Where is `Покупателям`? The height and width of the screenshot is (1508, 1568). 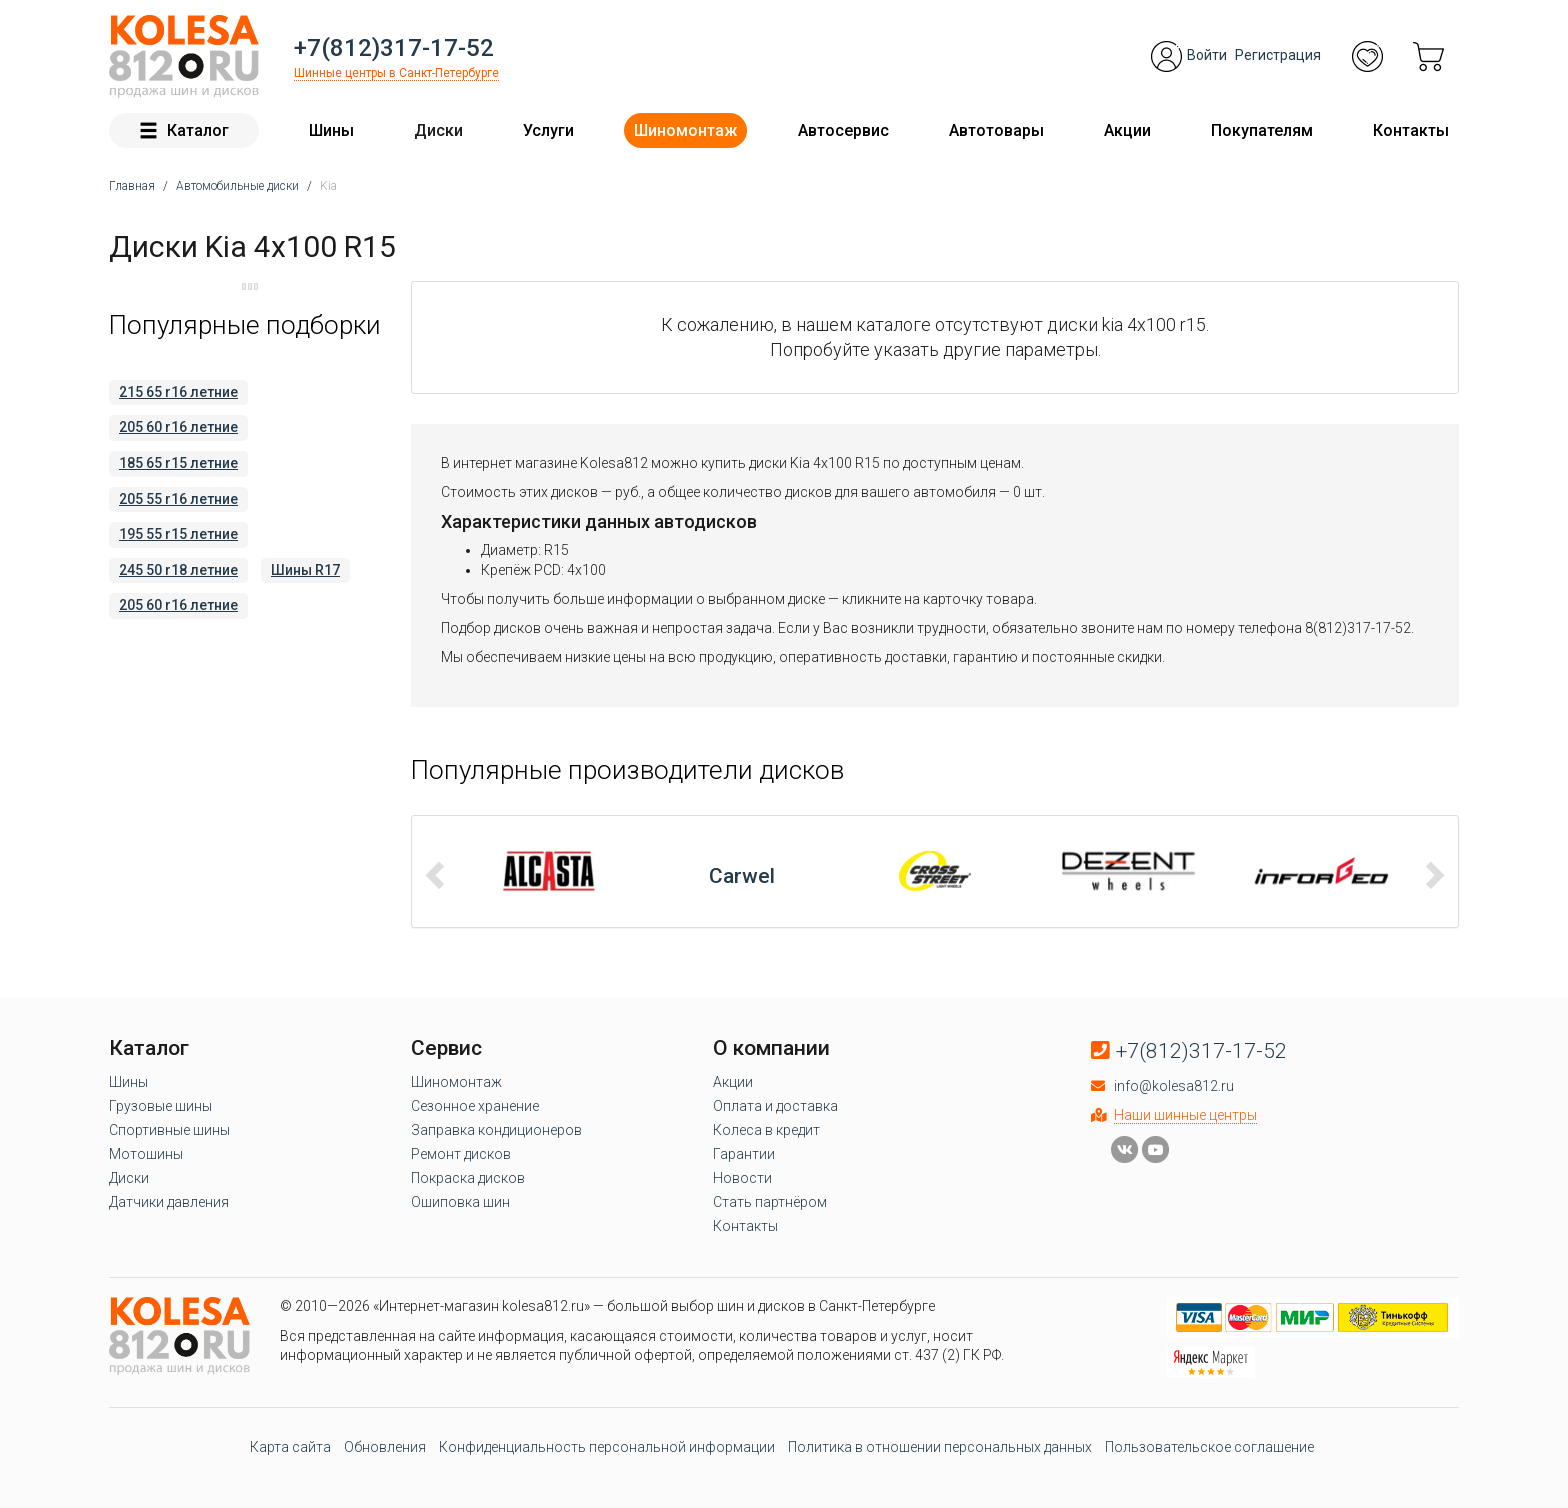 Покупателям is located at coordinates (1262, 130).